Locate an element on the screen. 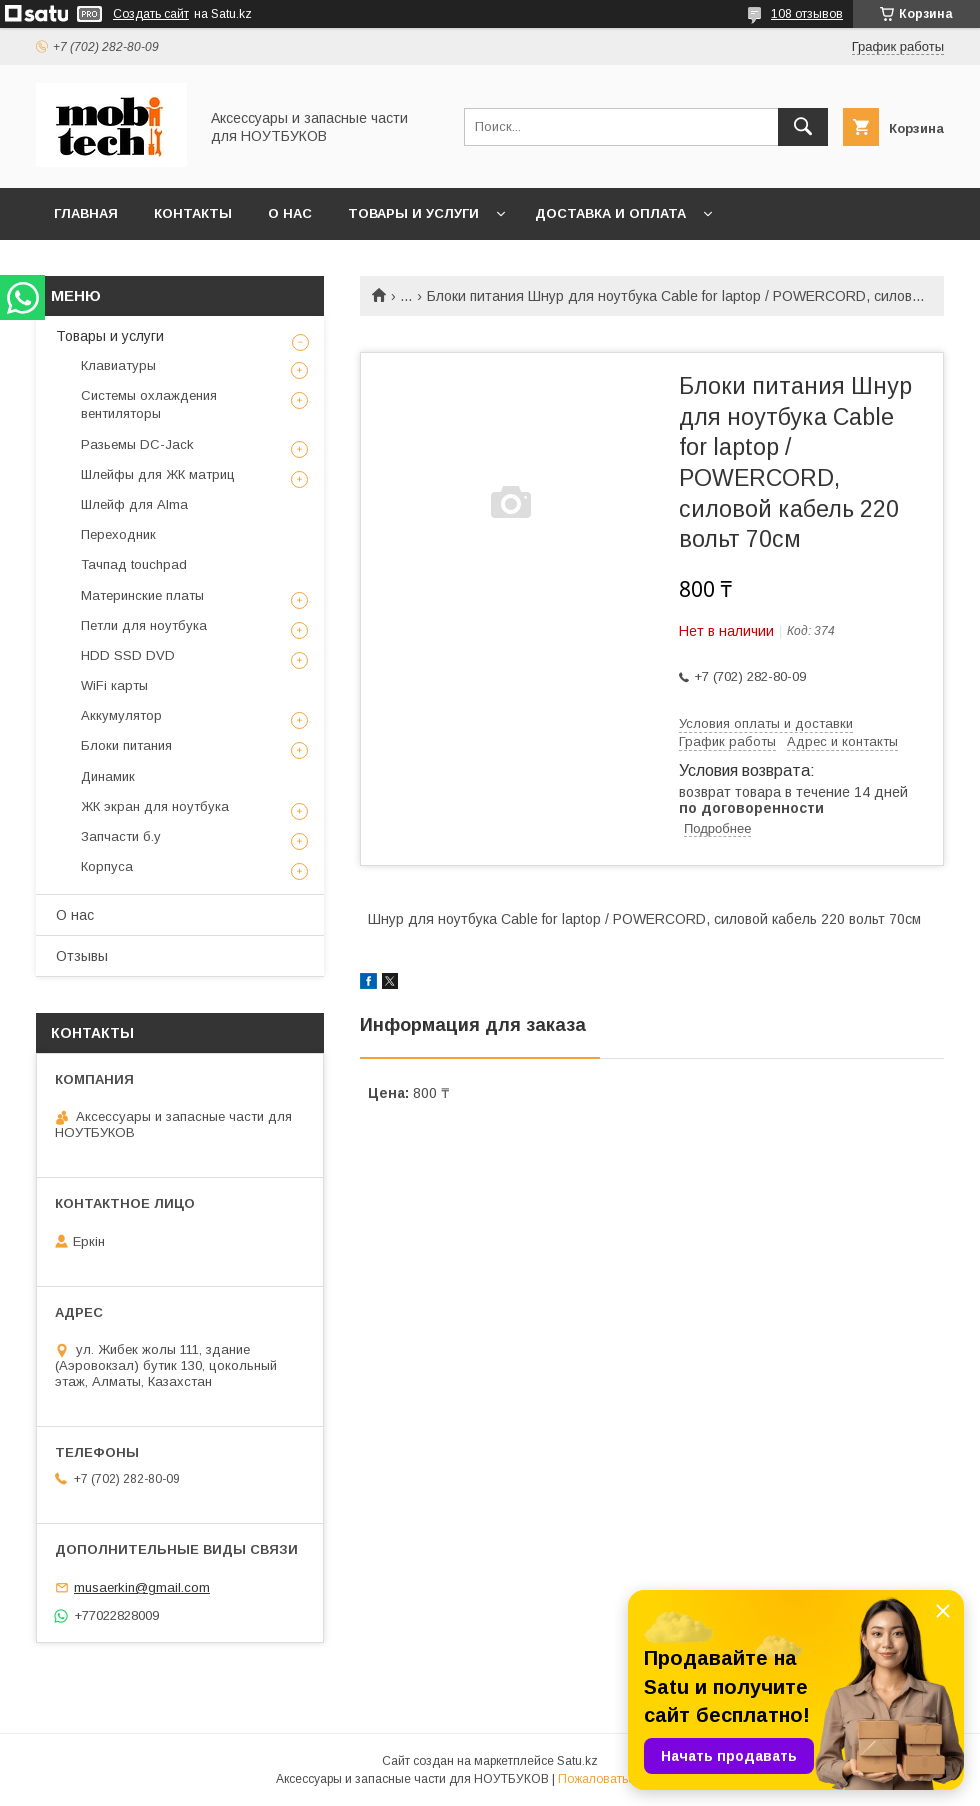 The image size is (980, 1806). Материнские платы is located at coordinates (142, 595).